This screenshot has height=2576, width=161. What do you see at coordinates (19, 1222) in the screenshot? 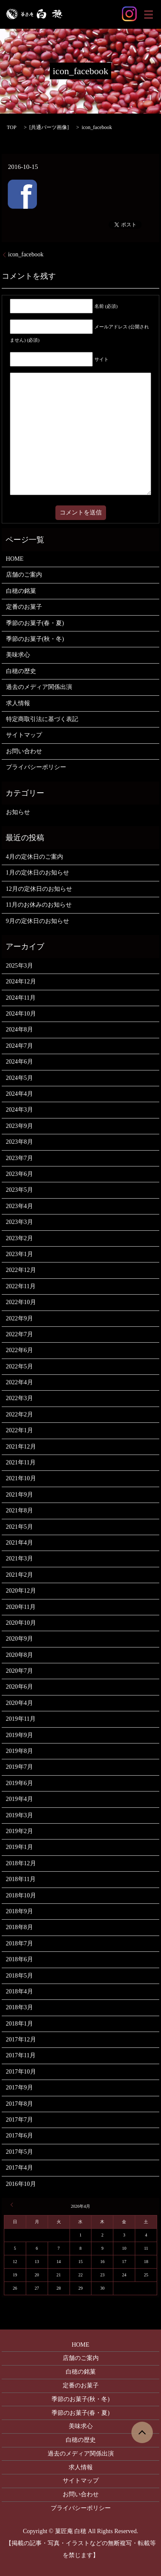
I see `2023年3月` at bounding box center [19, 1222].